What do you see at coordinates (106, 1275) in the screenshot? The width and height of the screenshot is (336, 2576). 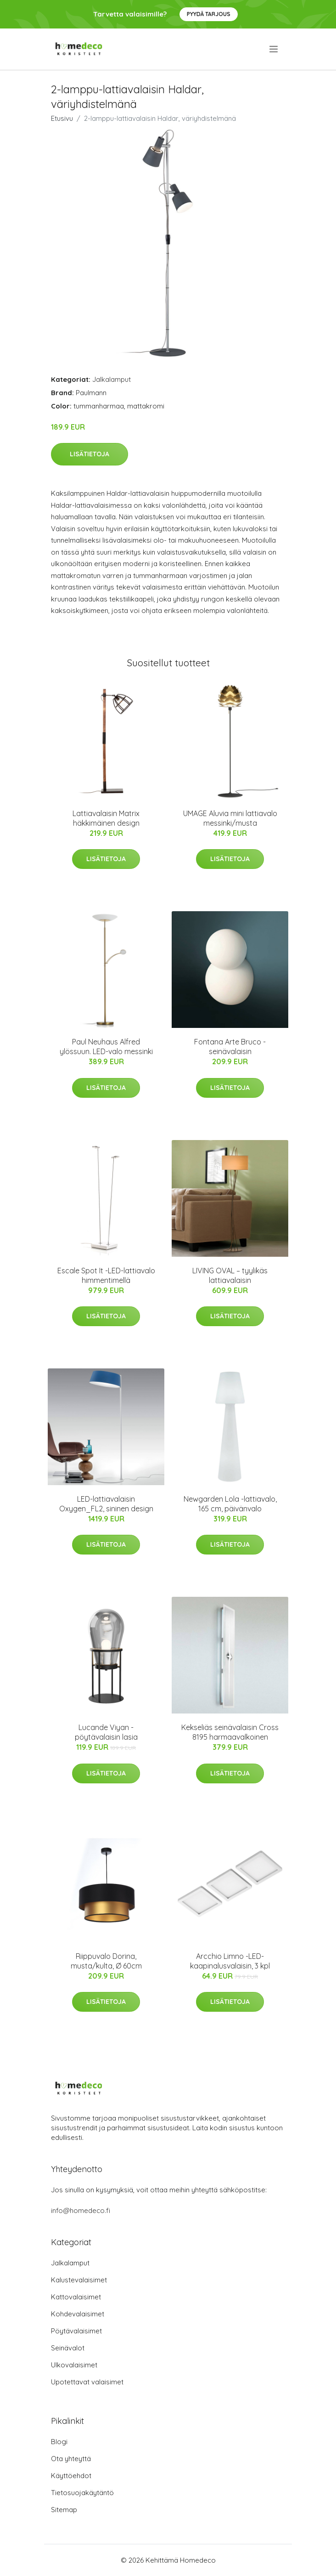 I see `Escale Spot It -LED-lattiavalo himmentimellä` at bounding box center [106, 1275].